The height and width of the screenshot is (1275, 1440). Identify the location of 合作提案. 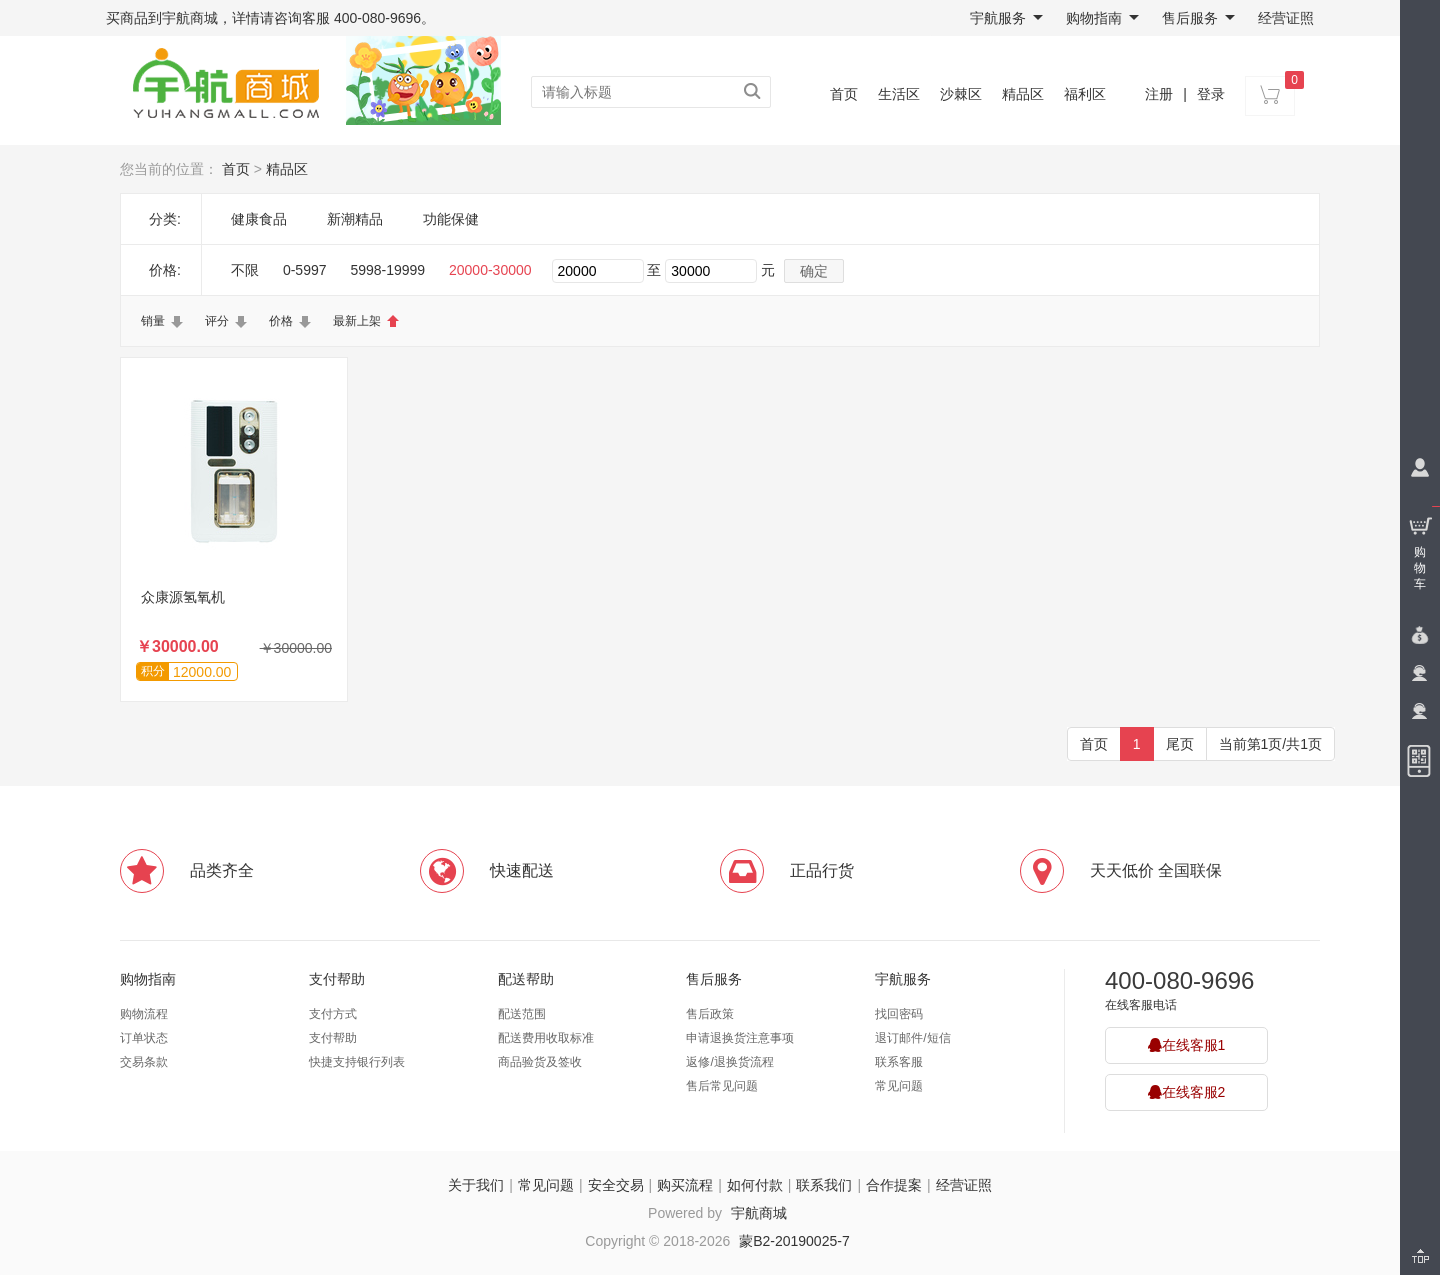
(894, 1185).